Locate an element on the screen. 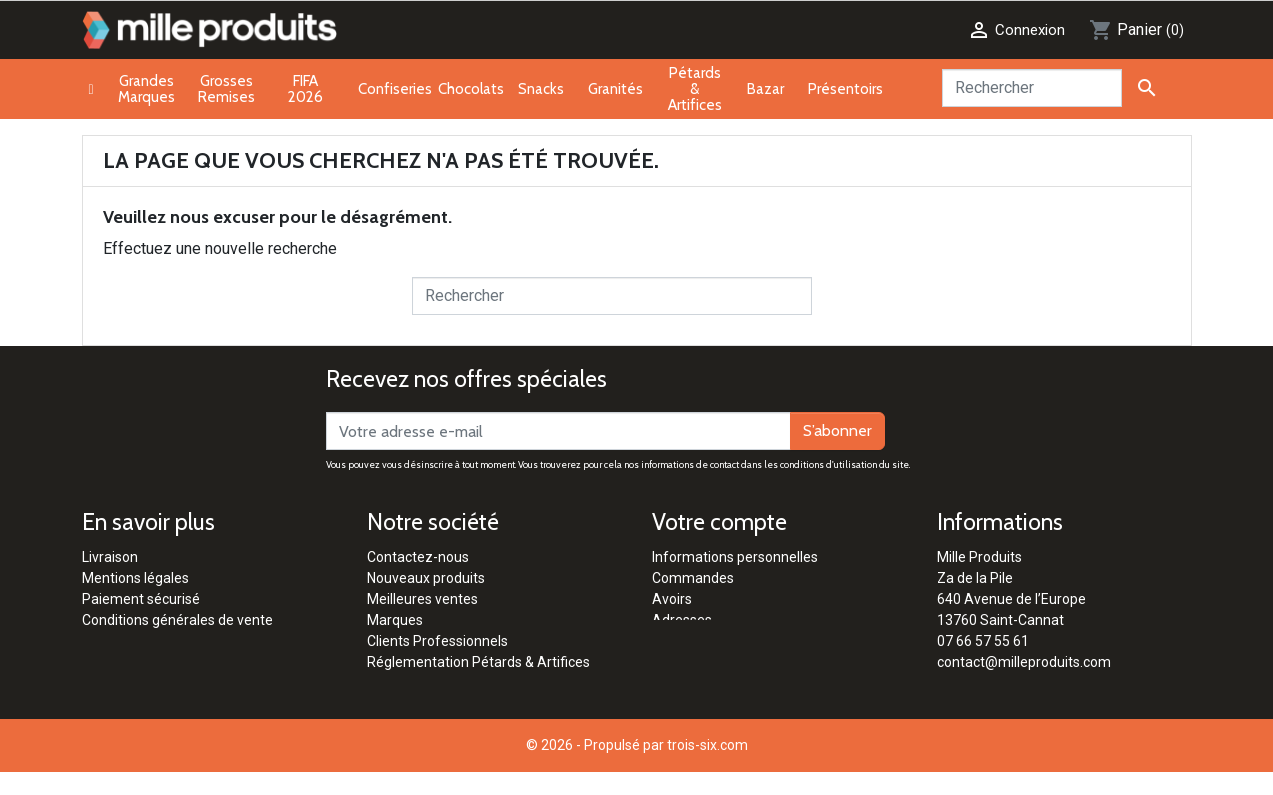  [Rechercher] is located at coordinates (1032, 88).